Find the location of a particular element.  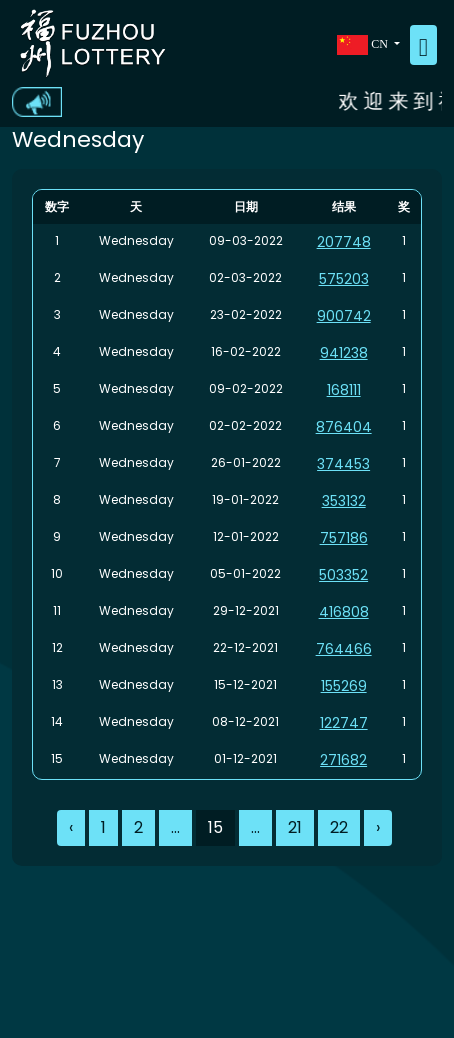

416808 is located at coordinates (344, 612).